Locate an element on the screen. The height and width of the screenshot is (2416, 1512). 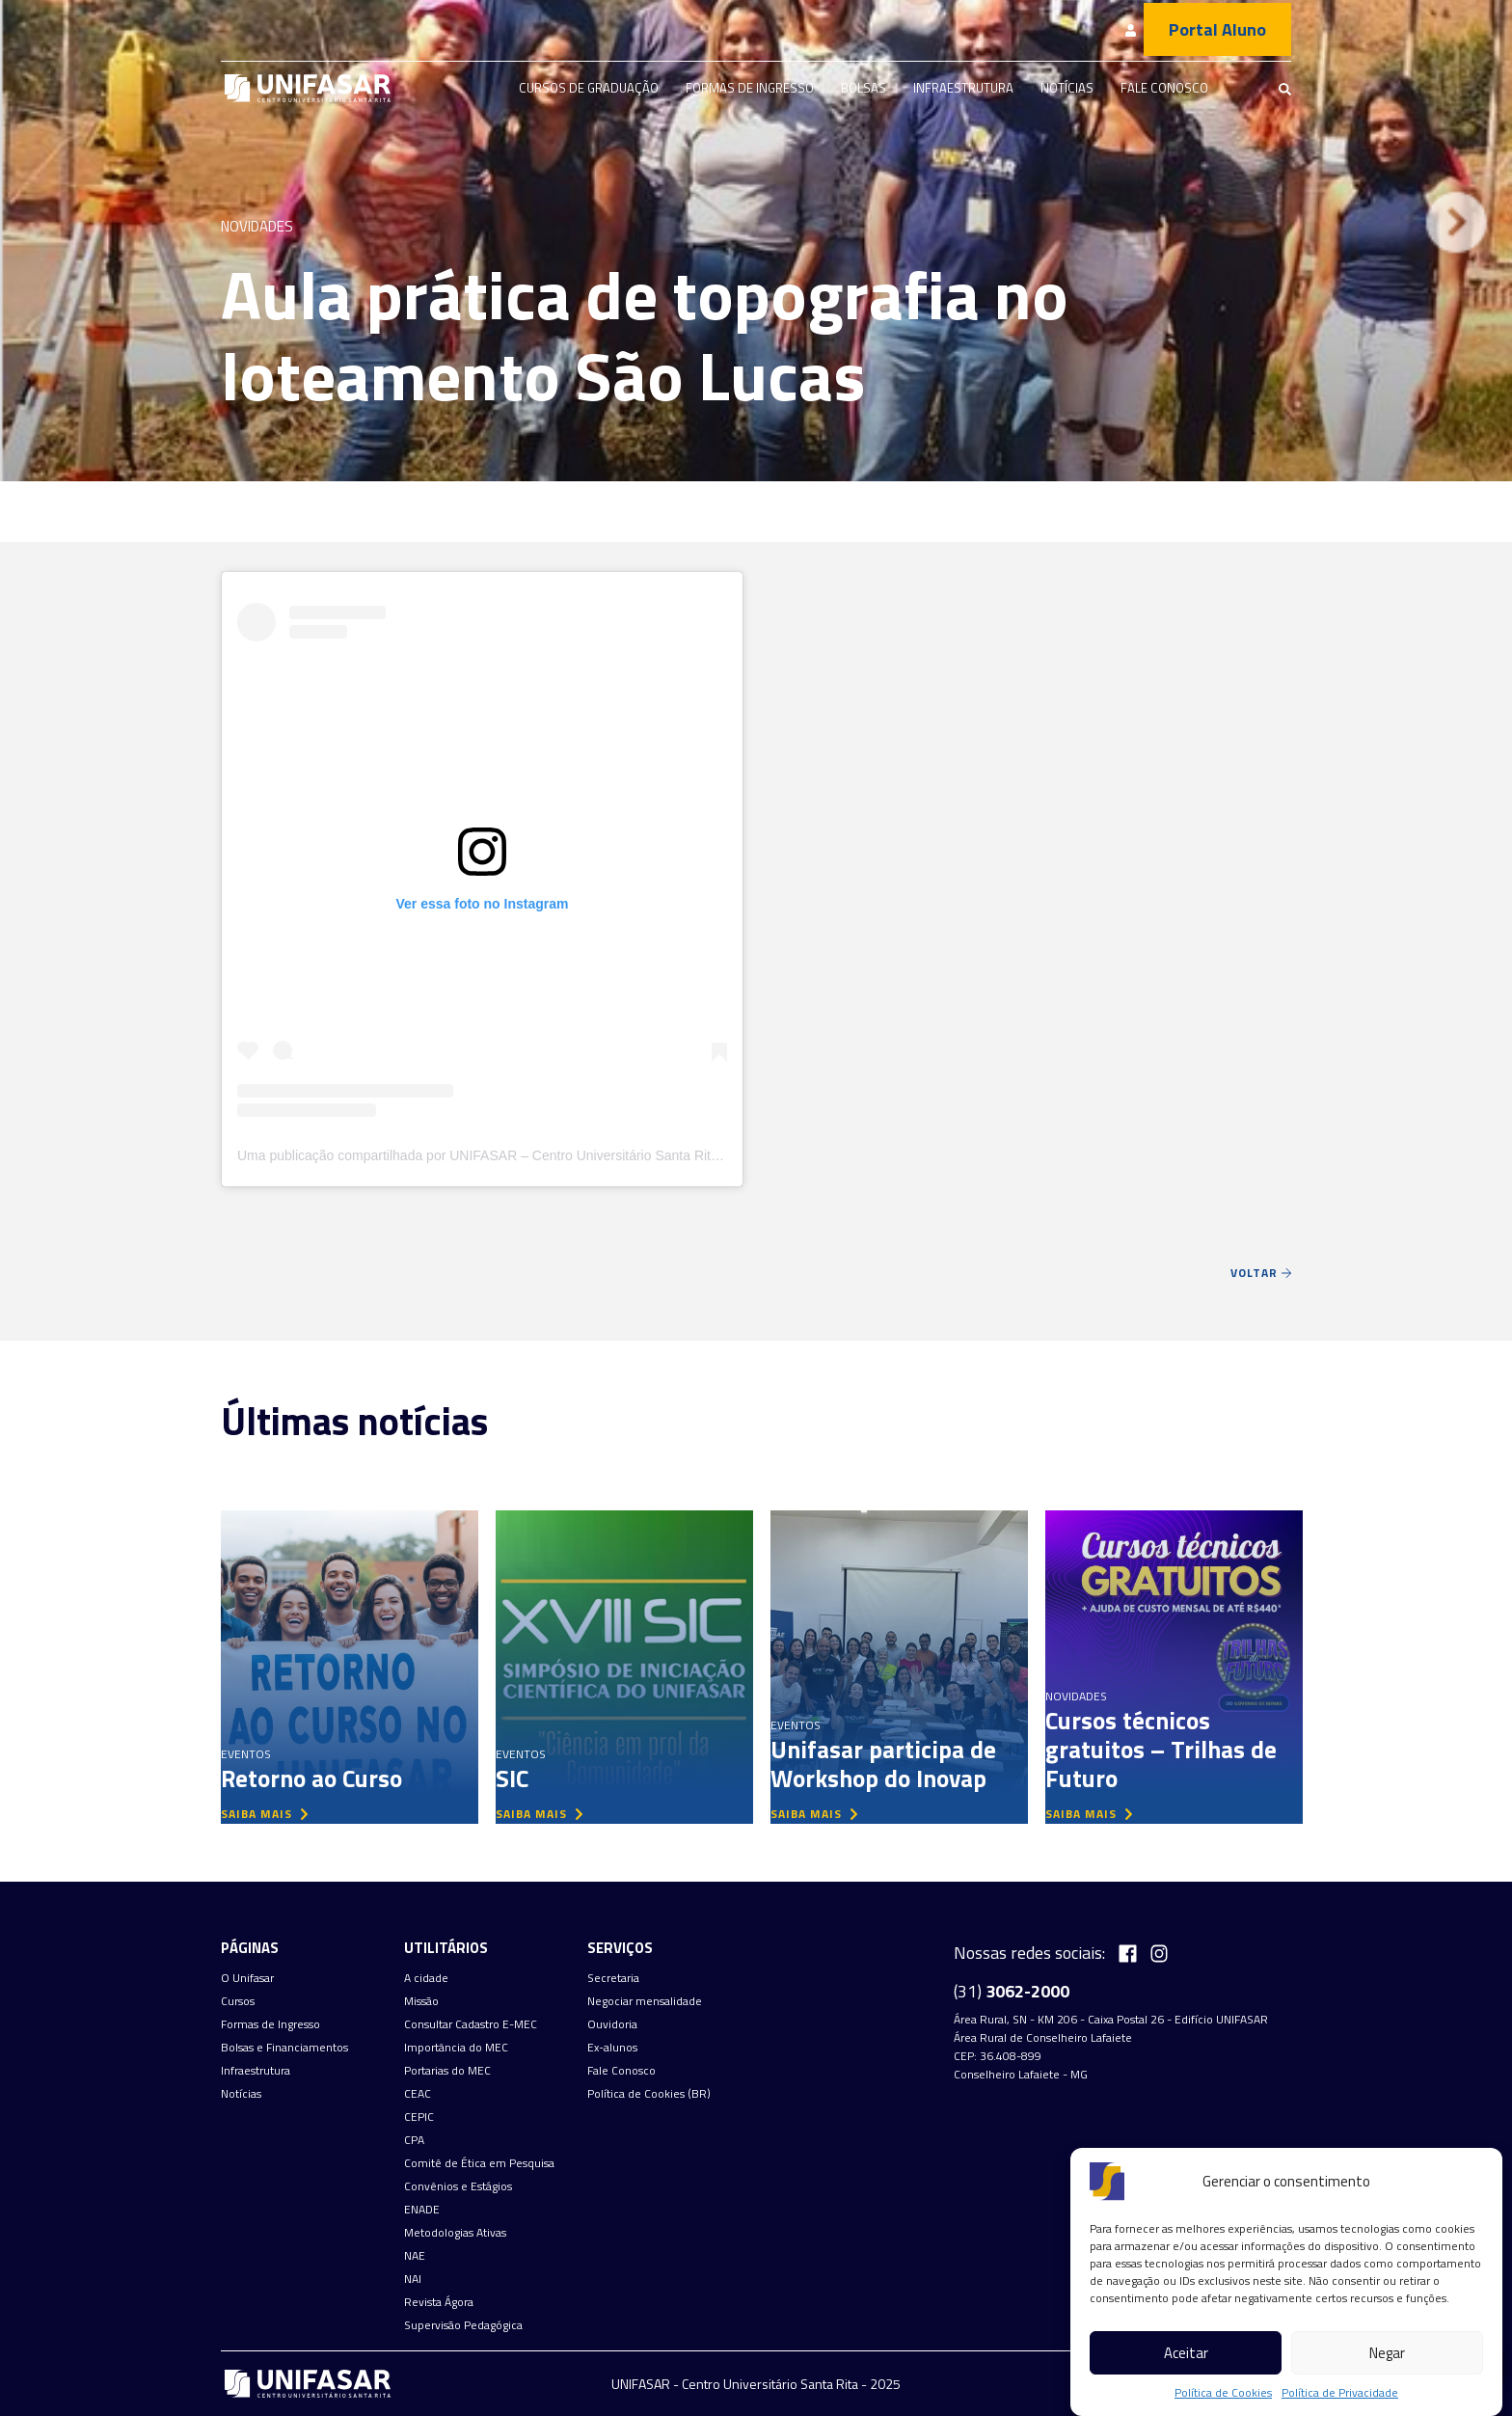
Revista Ágora is located at coordinates (438, 2302).